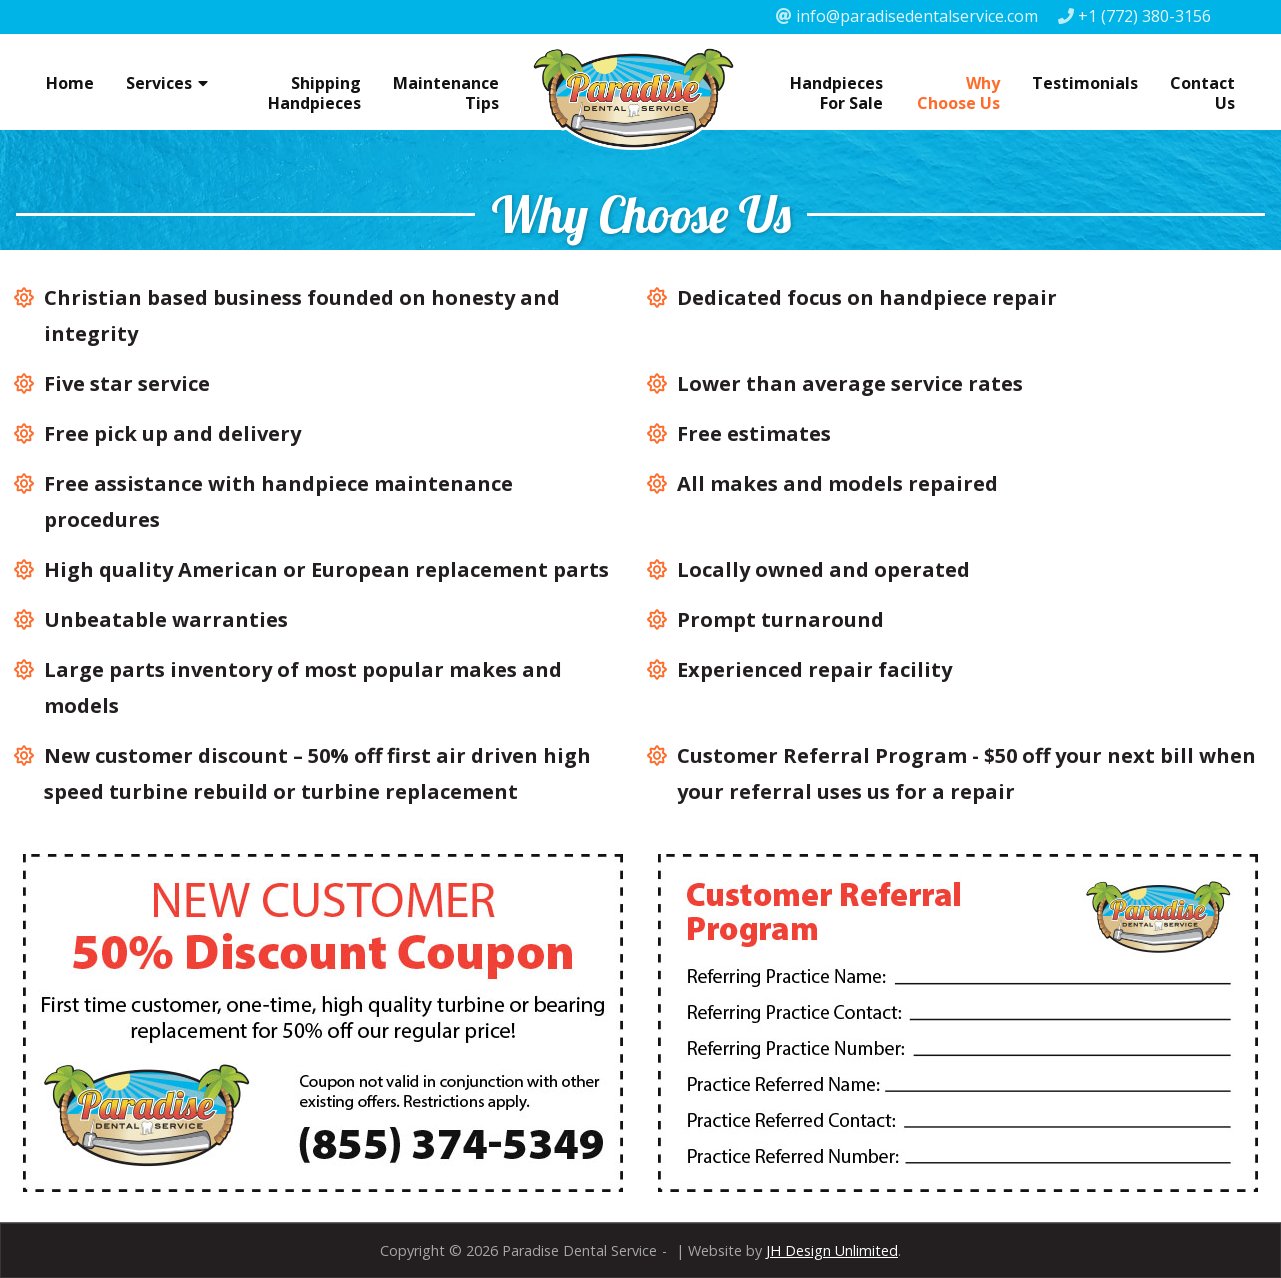  I want to click on Why Choose Us, so click(958, 93).